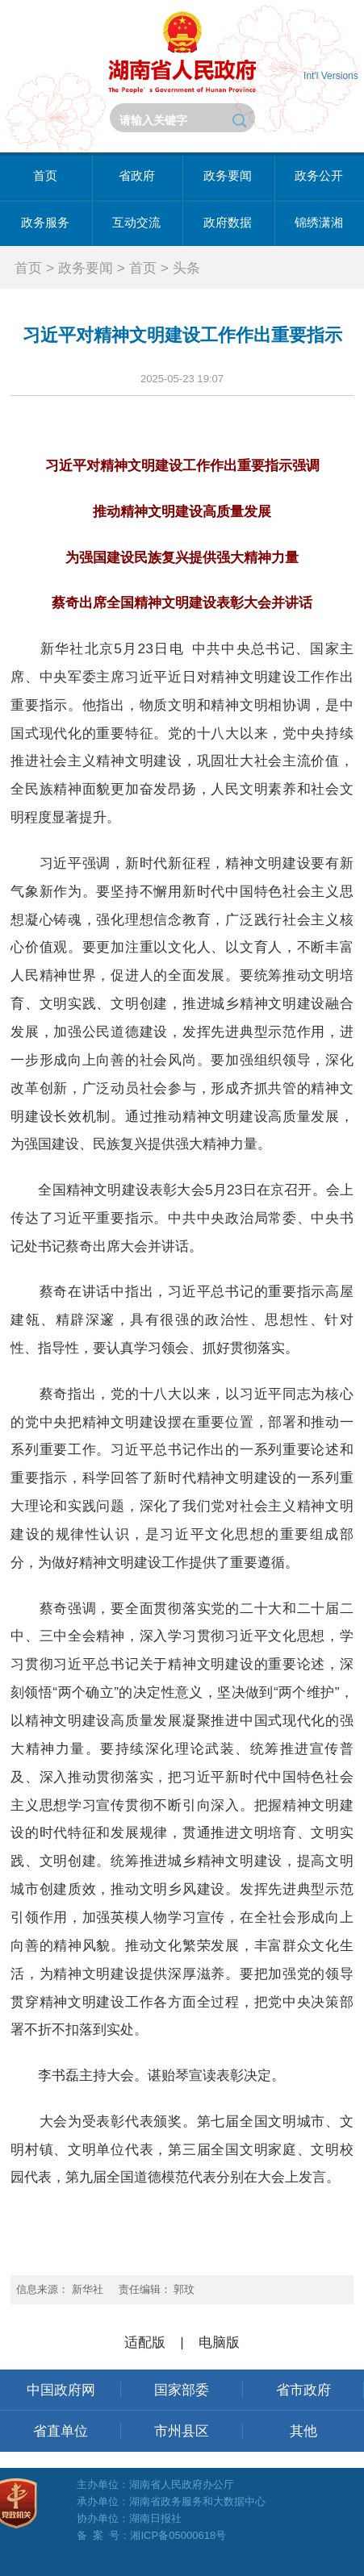 The height and width of the screenshot is (2576, 364). Describe the element at coordinates (303, 2431) in the screenshot. I see `其他` at that location.